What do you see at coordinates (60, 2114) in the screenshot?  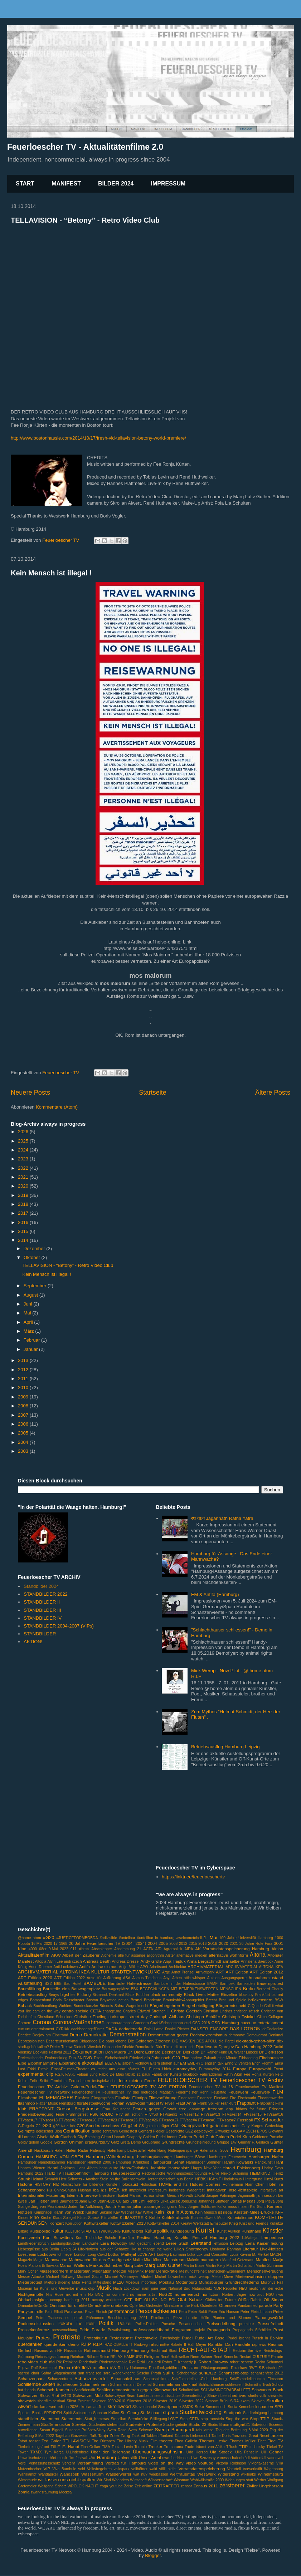 I see `Frise` at bounding box center [60, 2114].